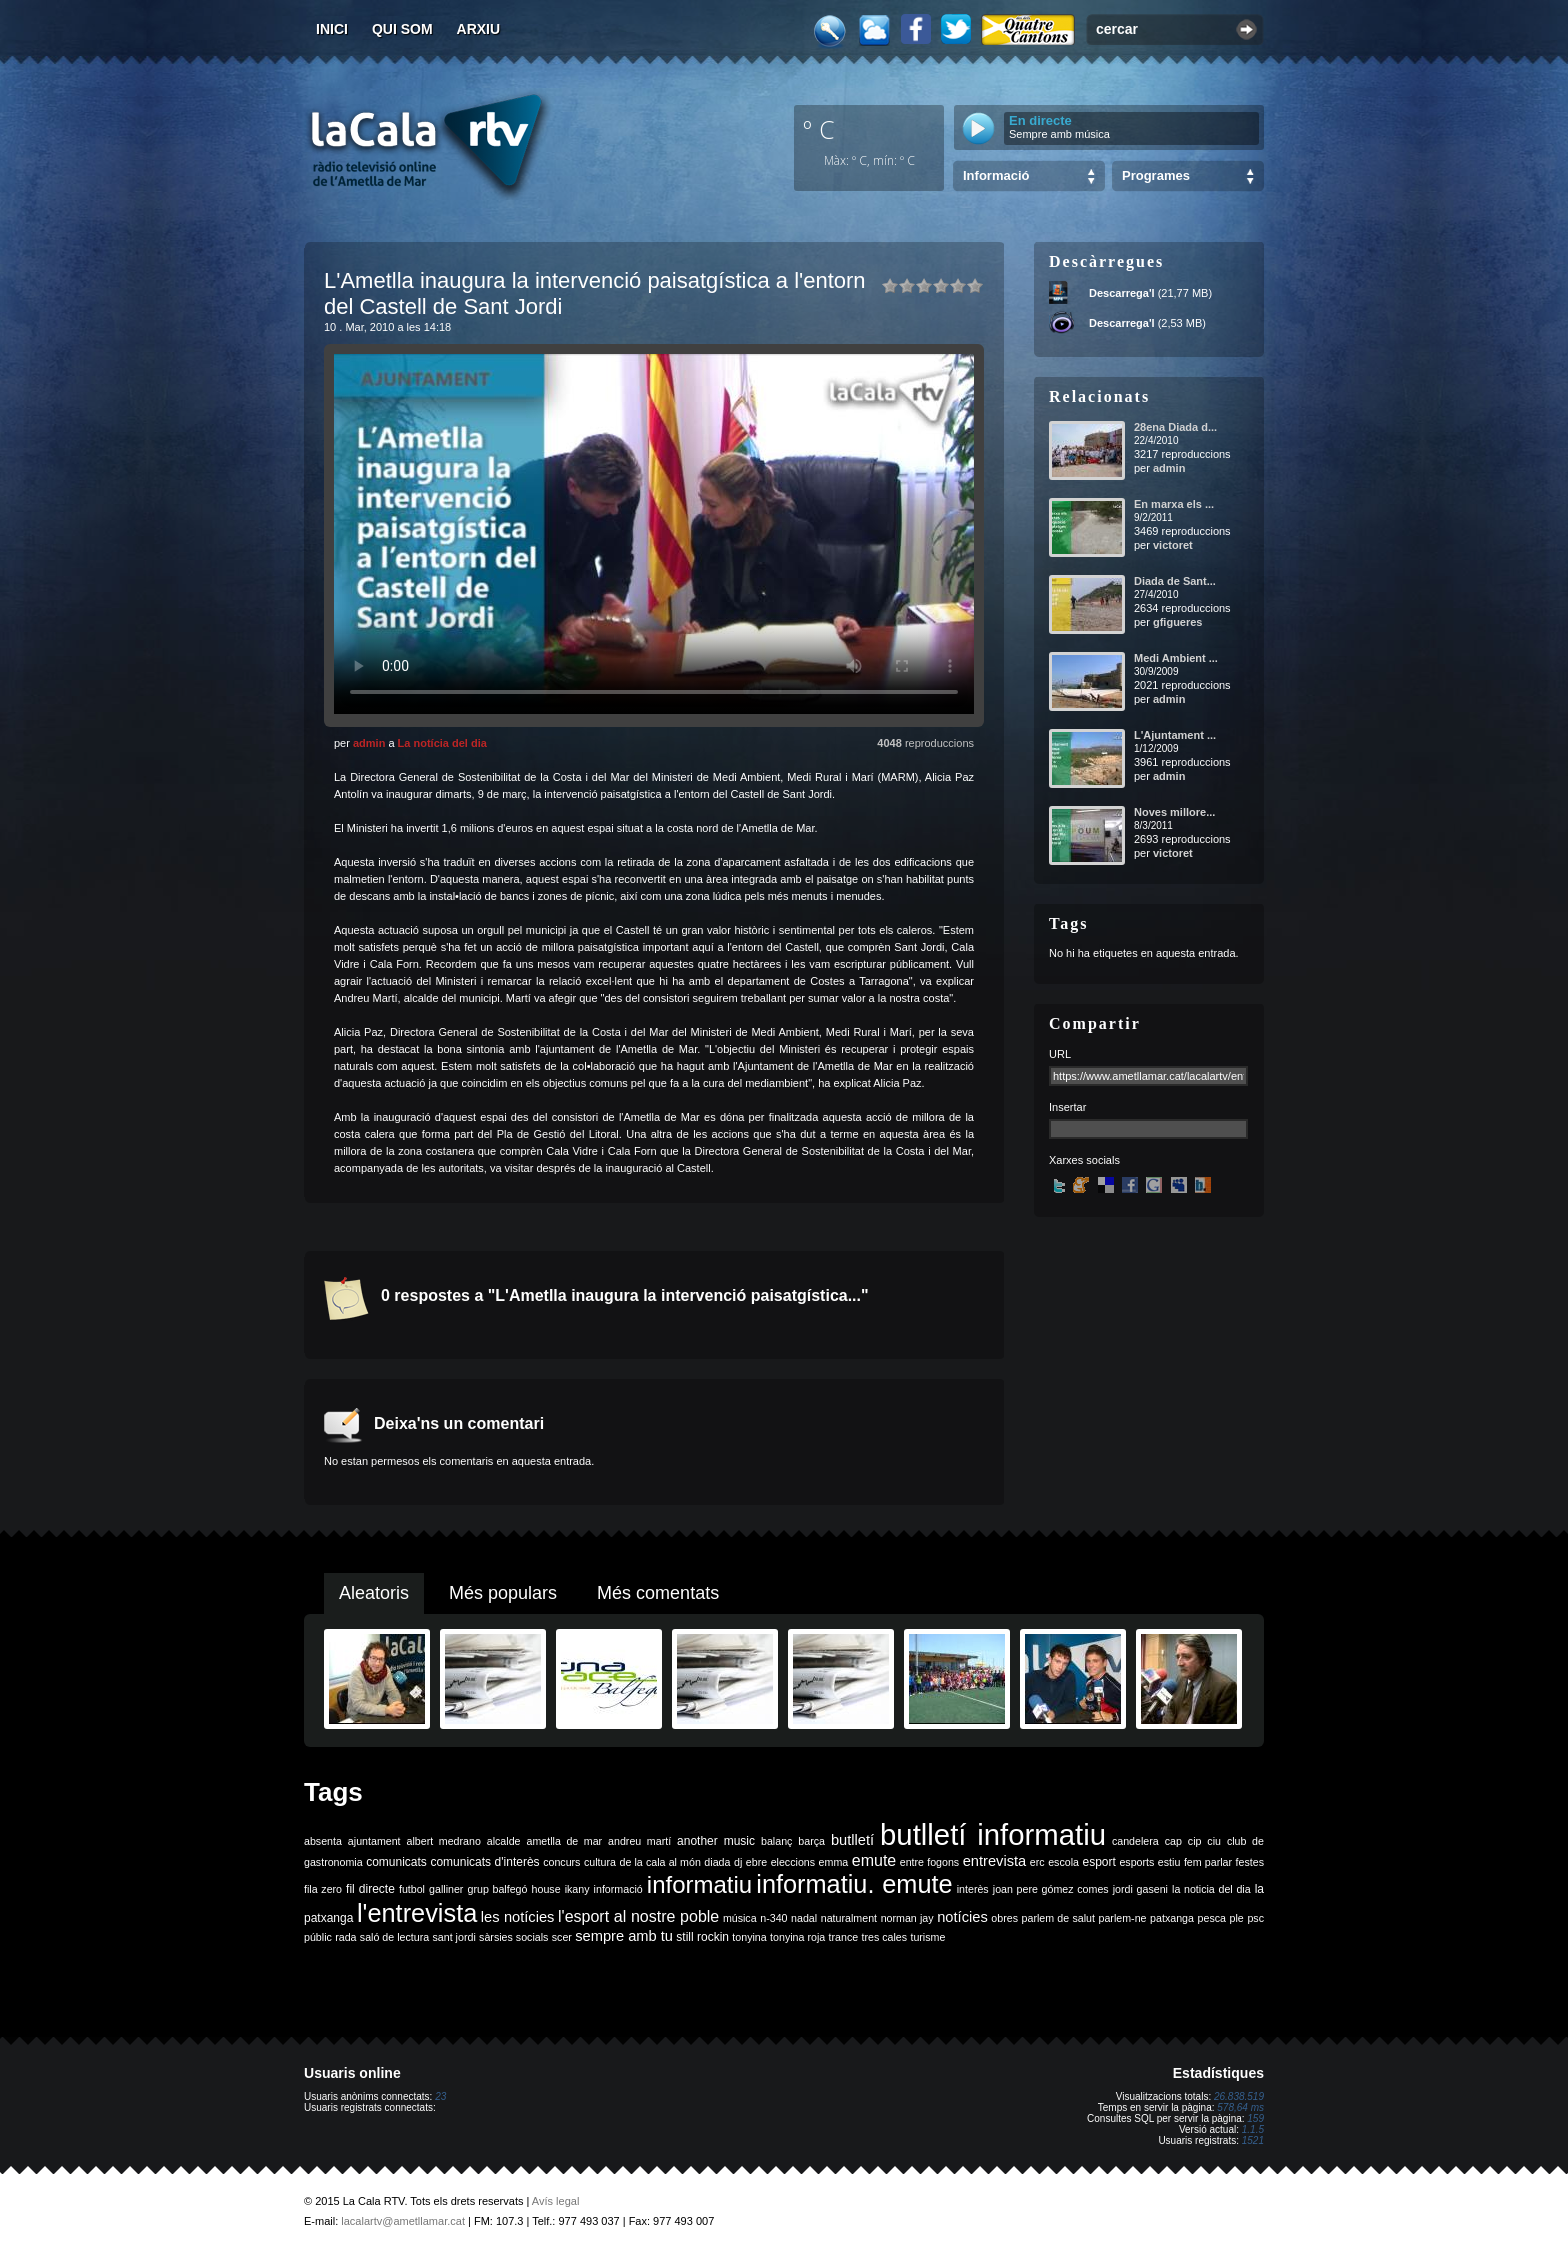 Image resolution: width=1568 pixels, height=2245 pixels. What do you see at coordinates (993, 1834) in the screenshot?
I see `butlletí informatiu` at bounding box center [993, 1834].